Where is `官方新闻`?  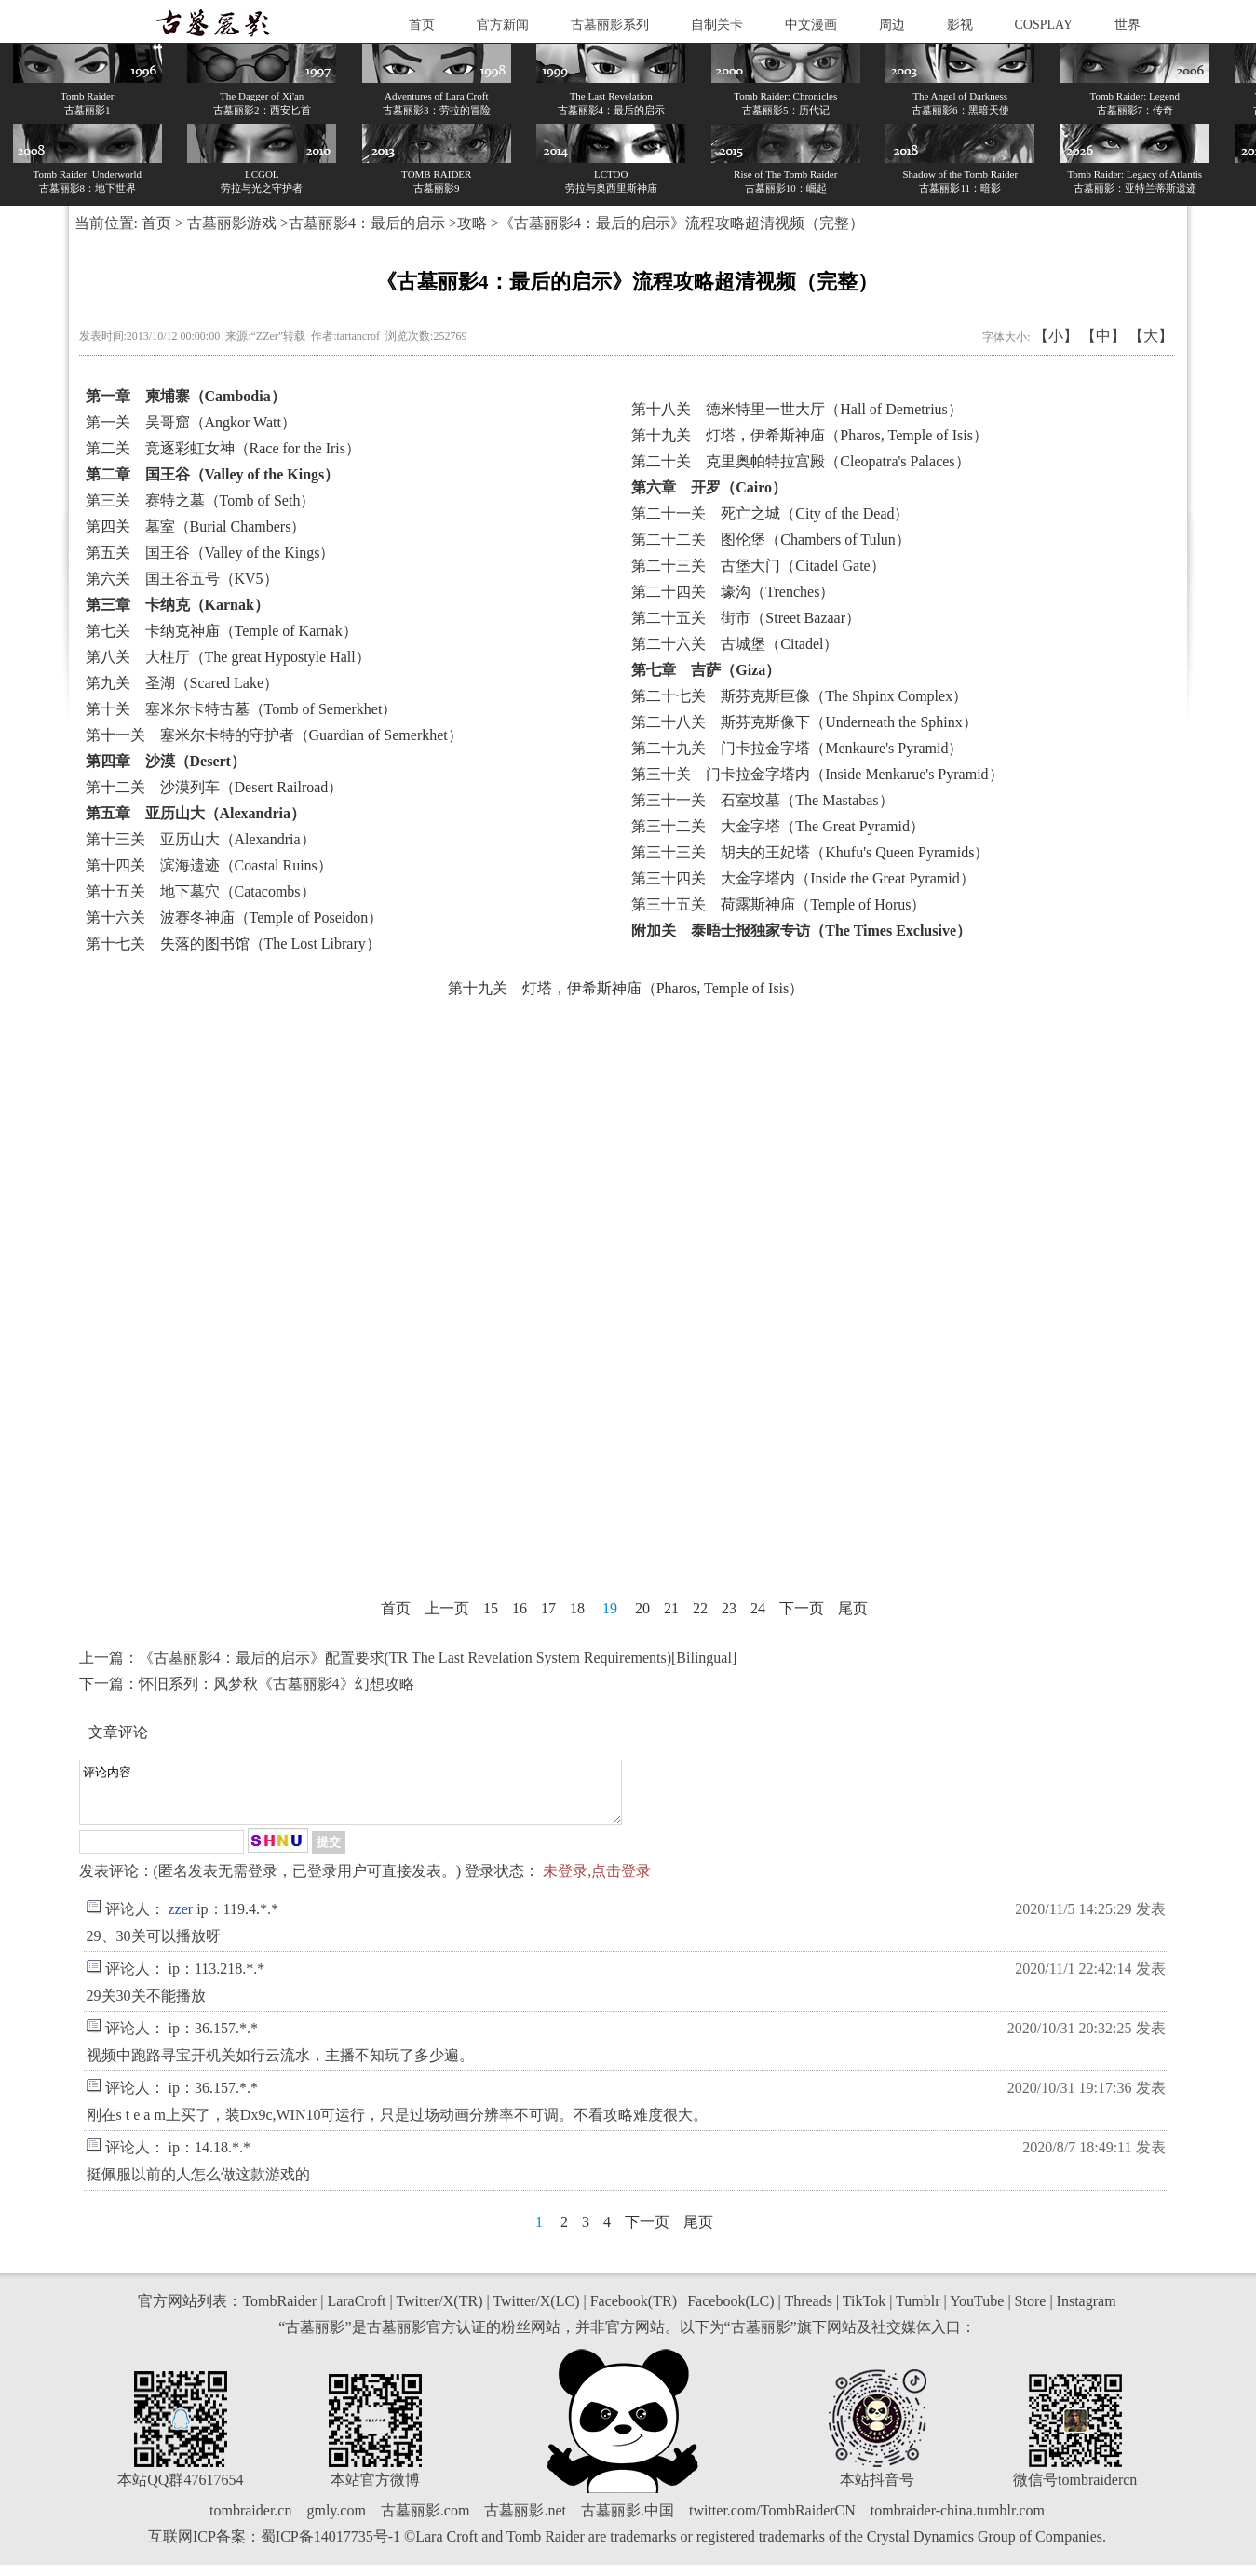 官方新闻 is located at coordinates (503, 25).